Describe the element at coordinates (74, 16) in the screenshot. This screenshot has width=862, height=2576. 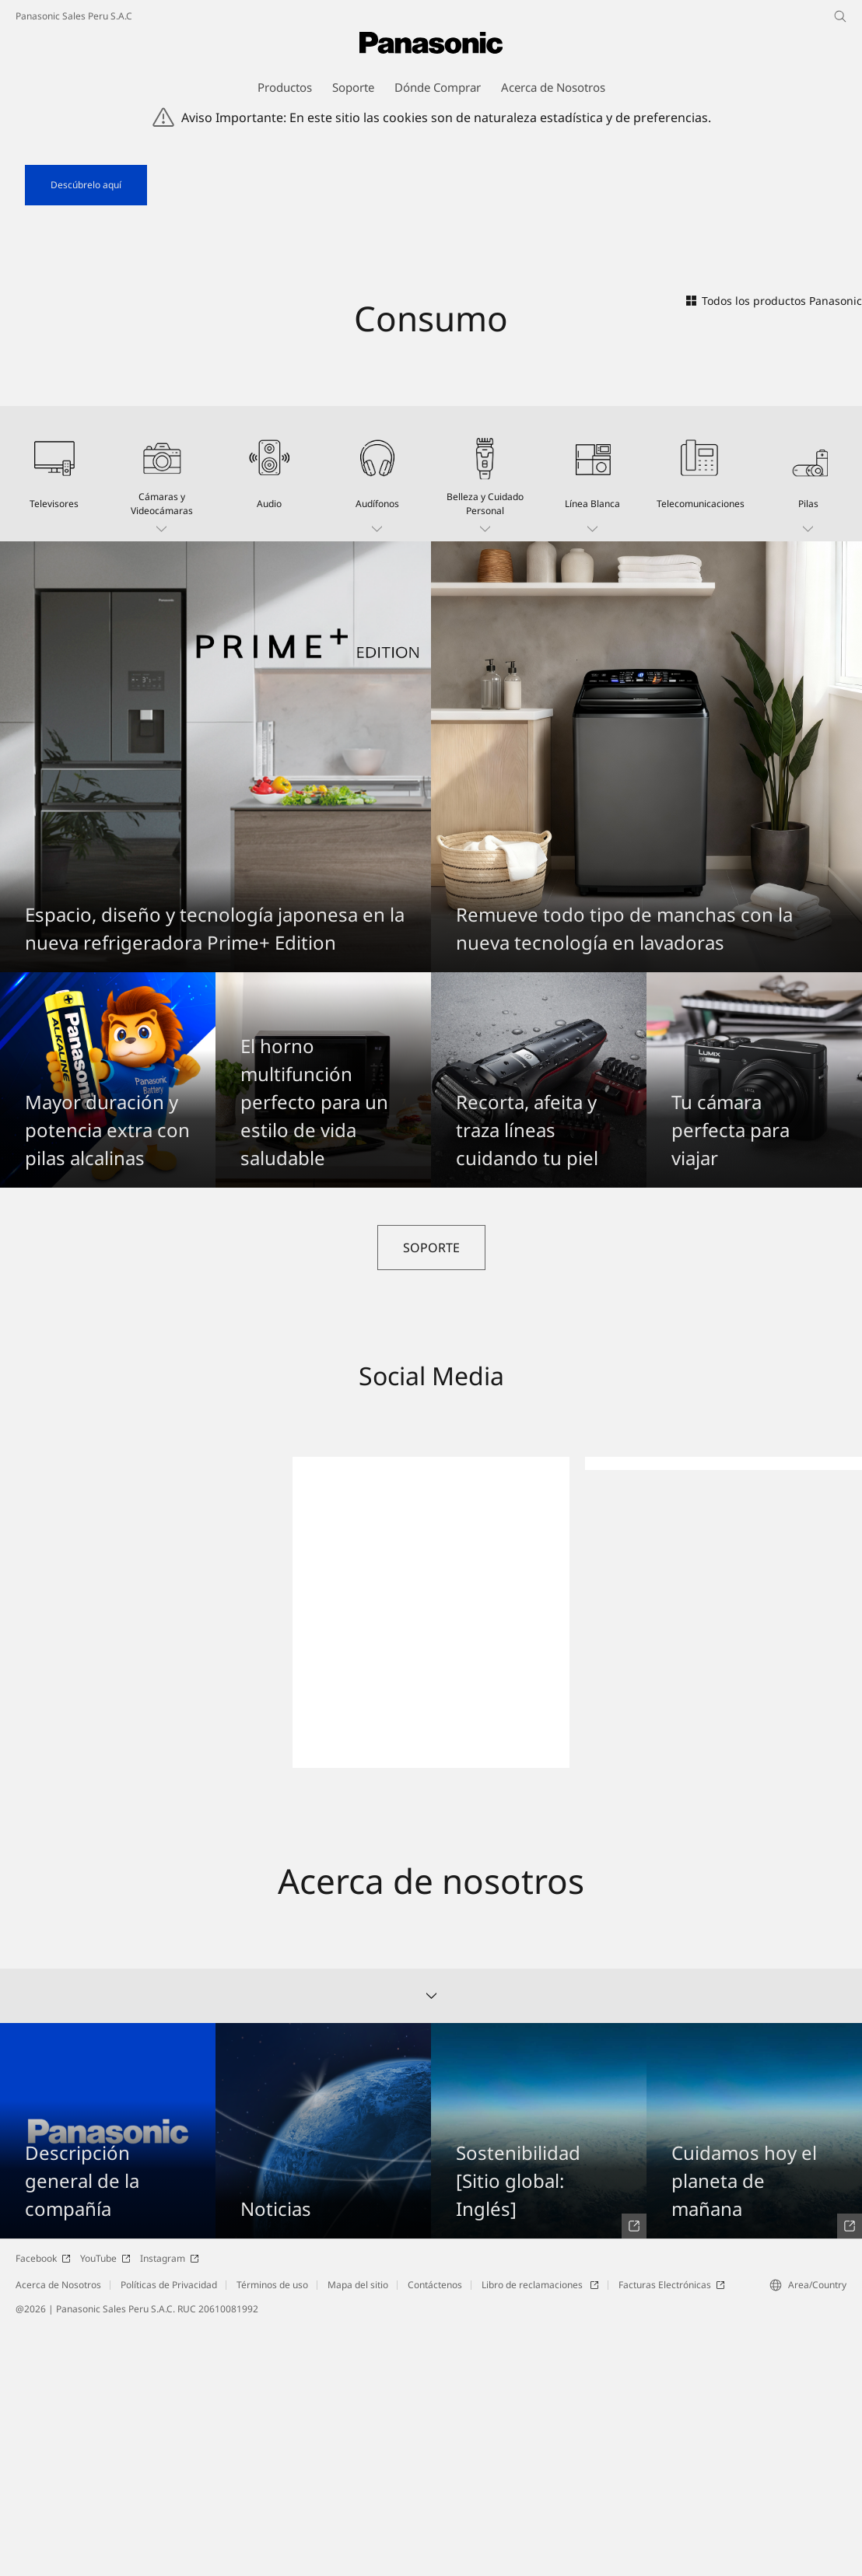
I see `Panasonic Sales Peru S.A.C` at that location.